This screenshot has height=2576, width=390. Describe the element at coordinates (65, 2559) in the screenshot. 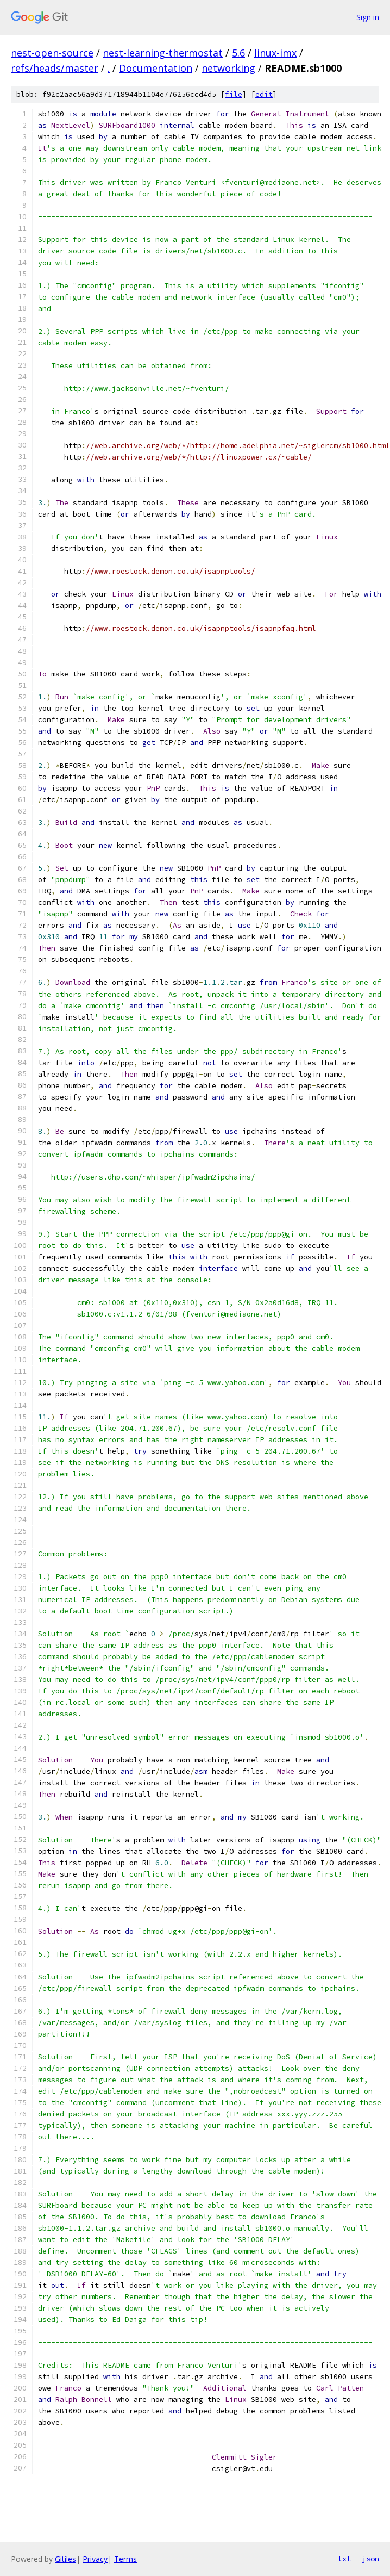

I see `Gitiles` at that location.